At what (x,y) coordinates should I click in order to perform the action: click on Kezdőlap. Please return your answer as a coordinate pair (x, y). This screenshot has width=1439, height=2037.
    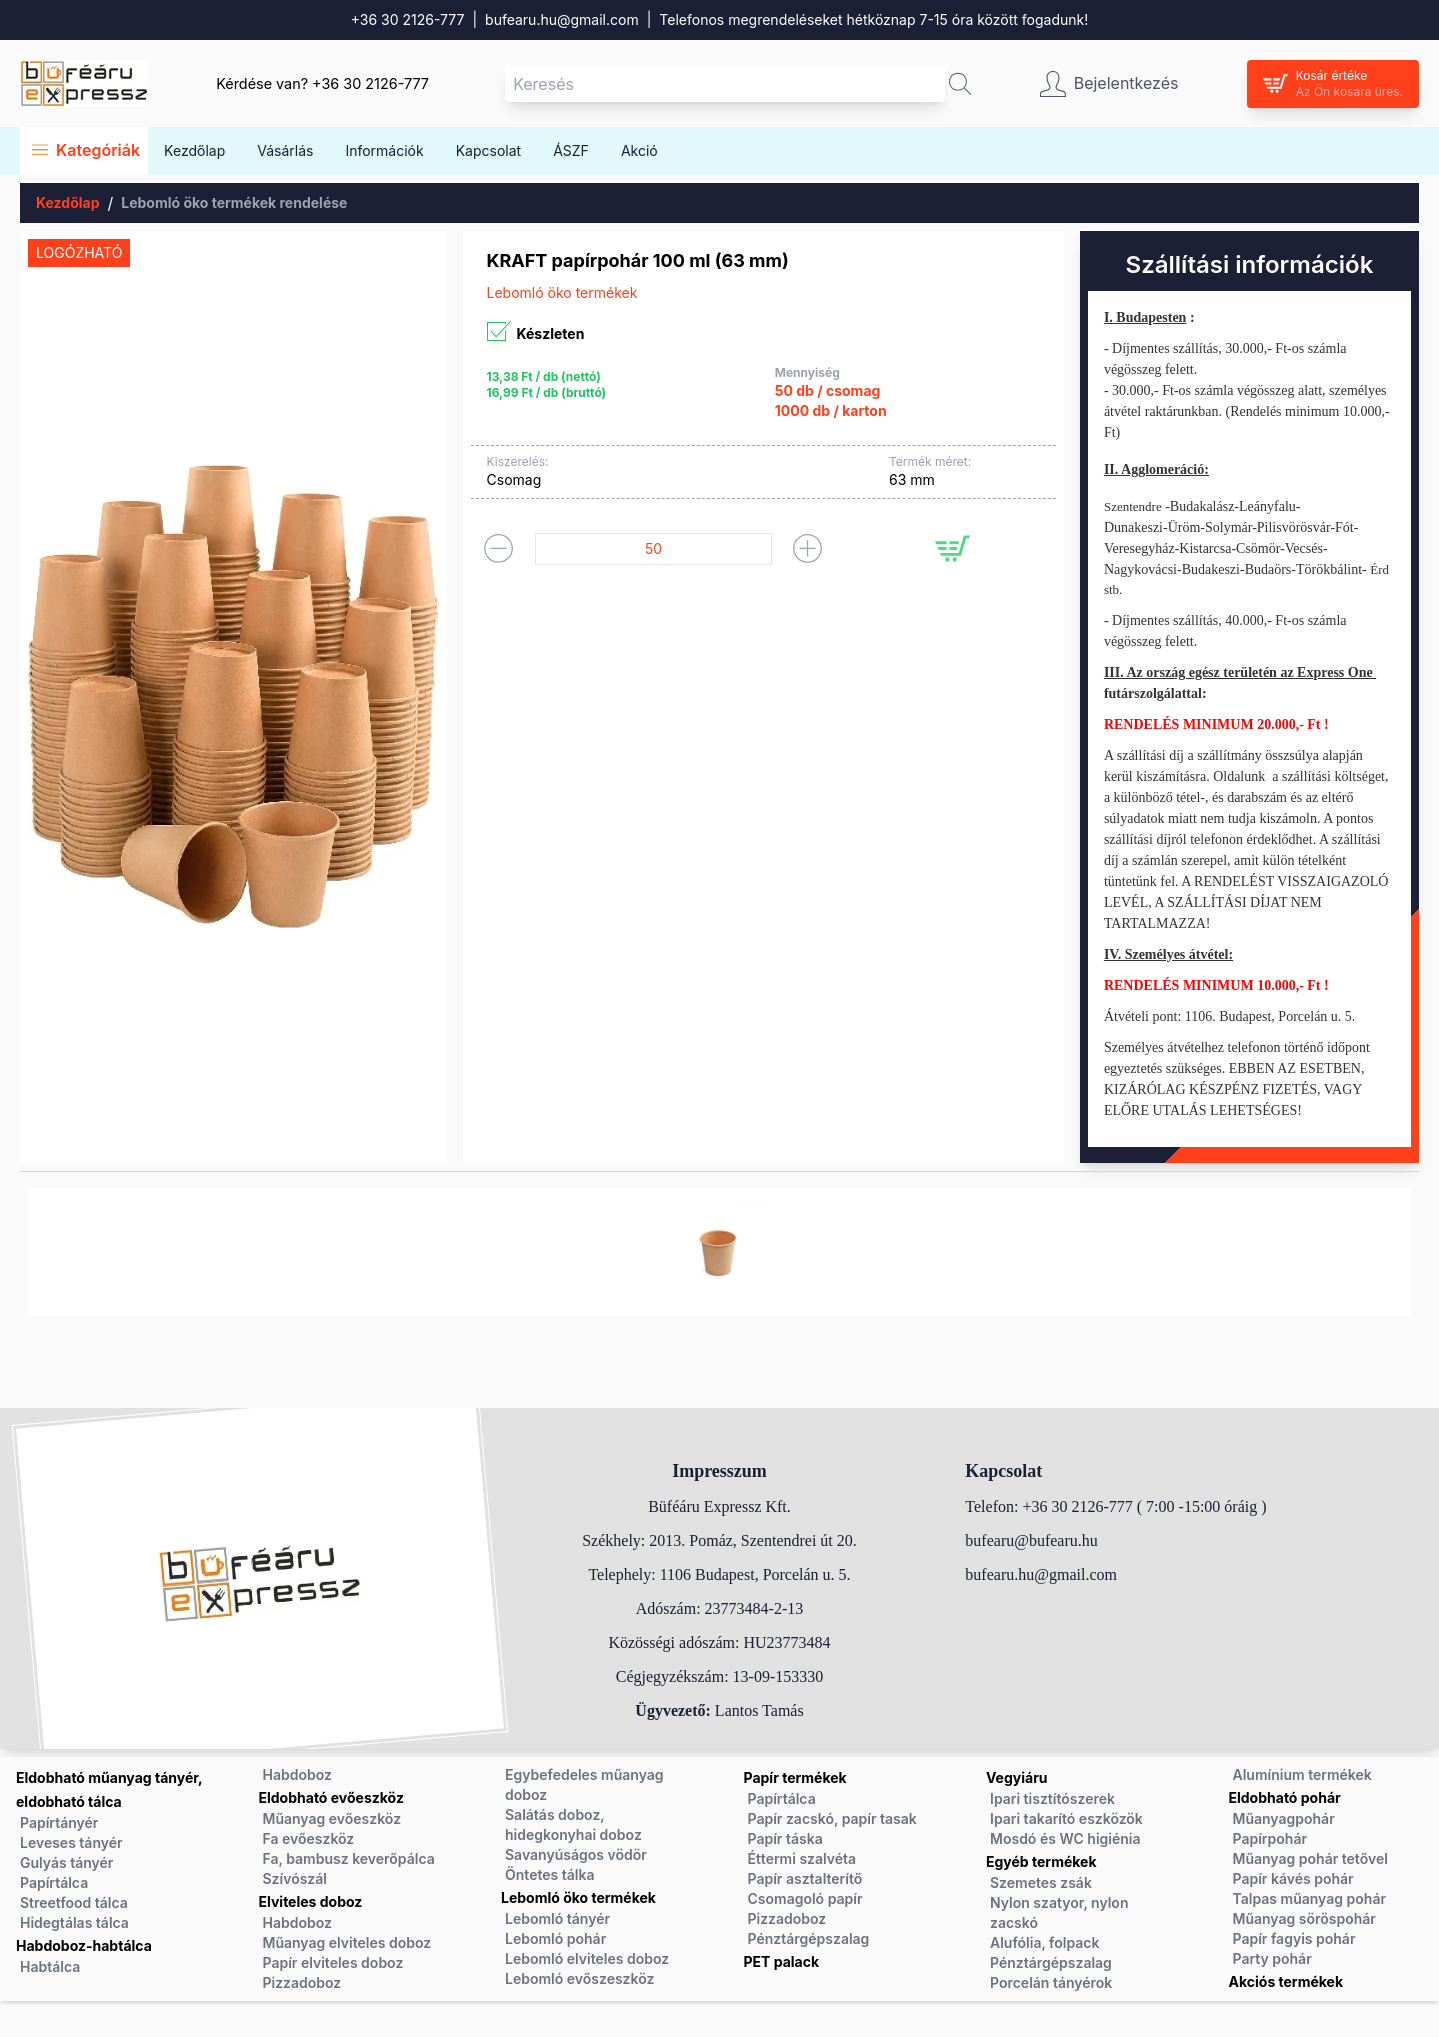
    Looking at the image, I should click on (194, 150).